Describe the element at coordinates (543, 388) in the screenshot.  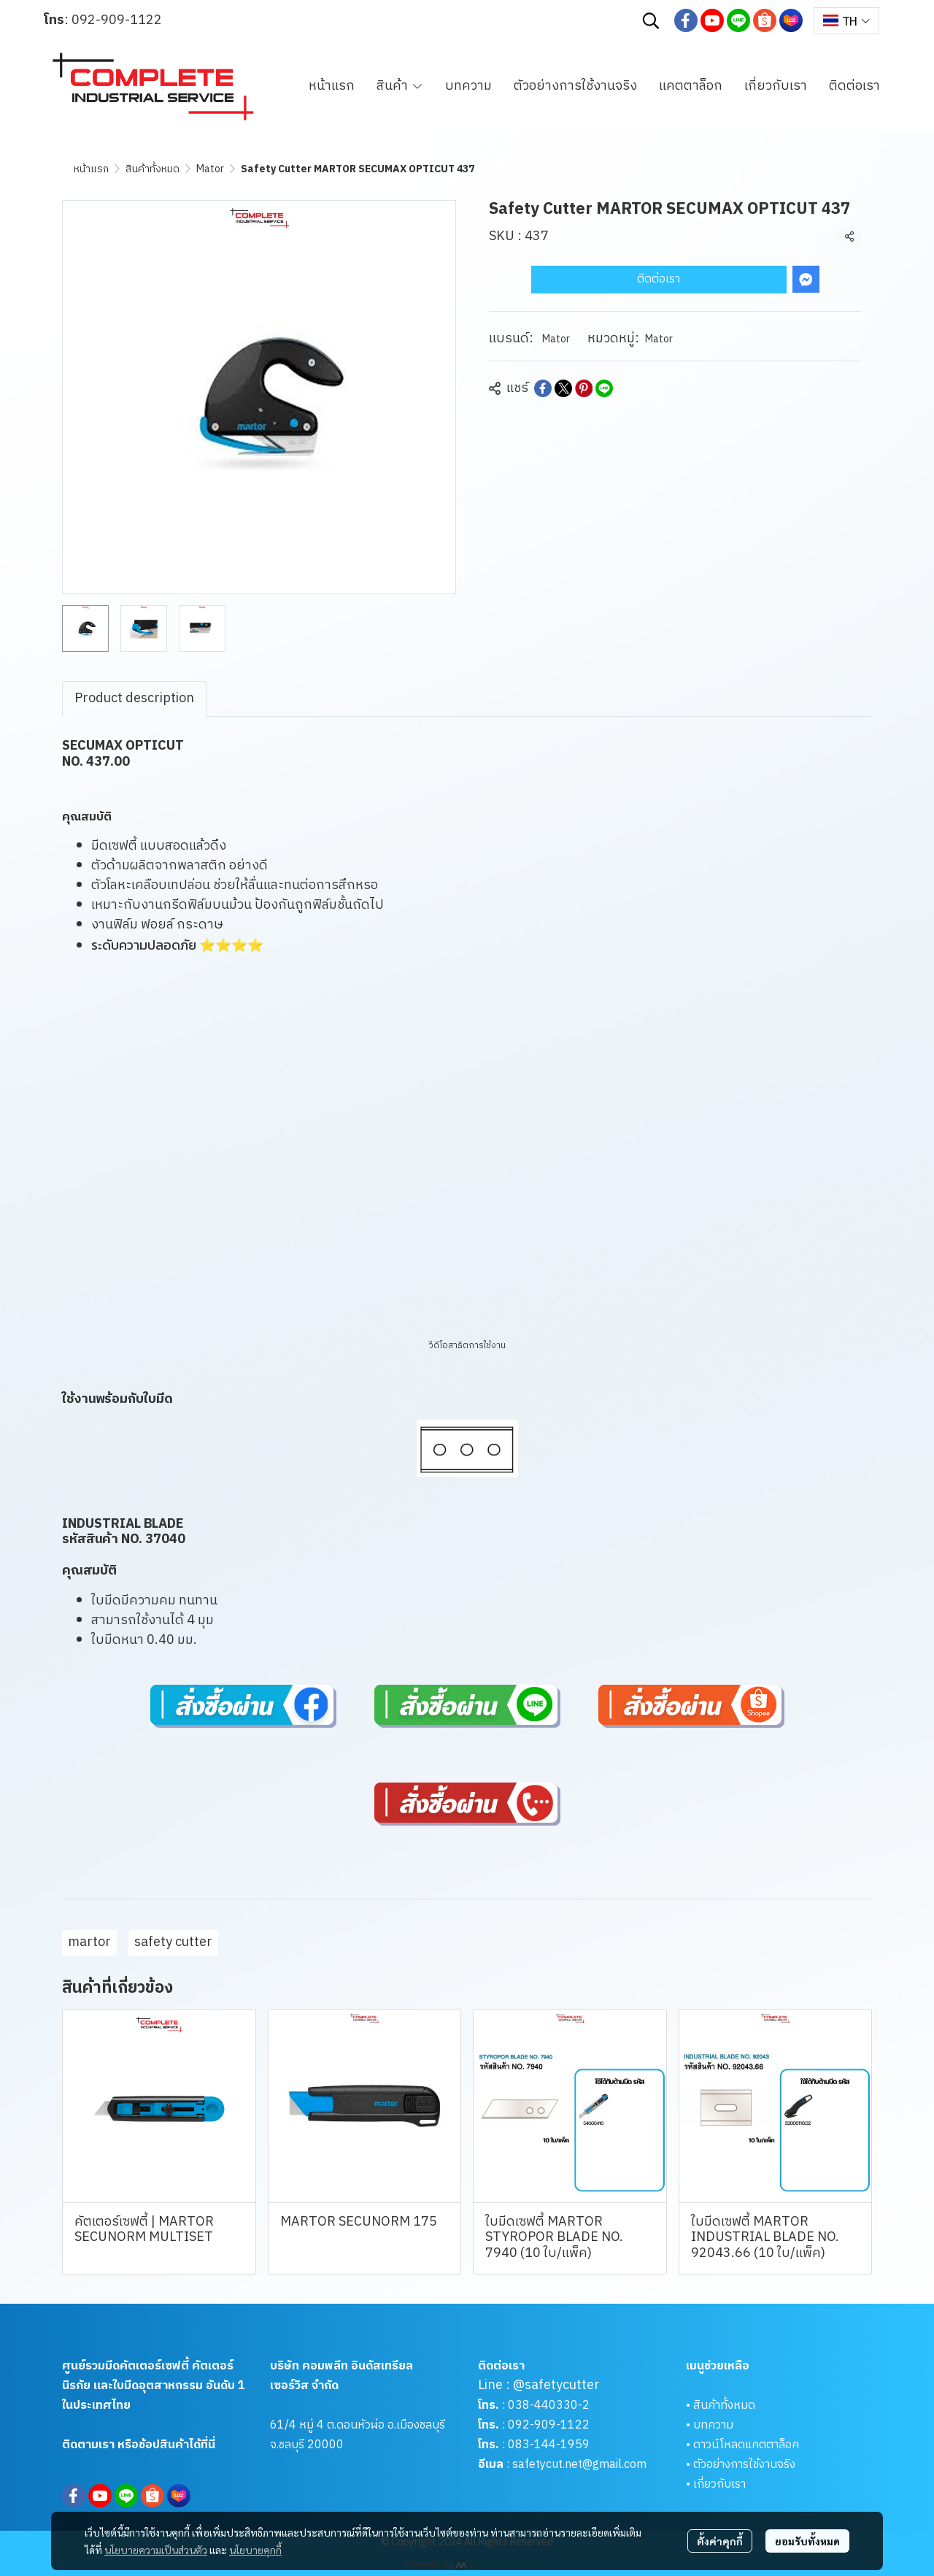
I see `[Share on Facebook]` at that location.